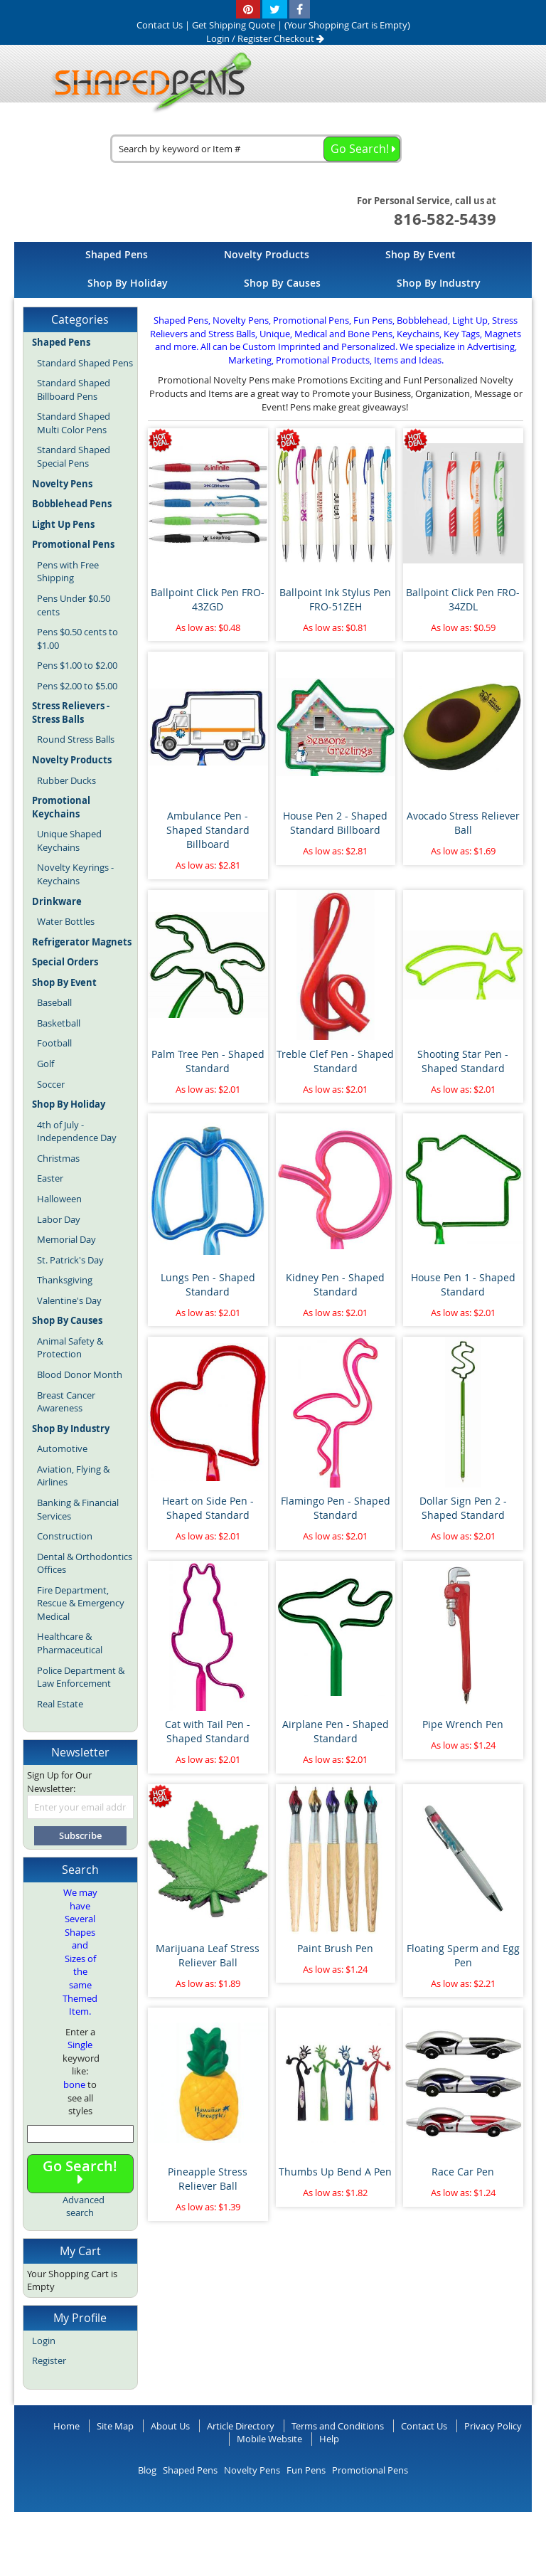 This screenshot has width=546, height=2576. Describe the element at coordinates (370, 2470) in the screenshot. I see `Promotional Pens` at that location.